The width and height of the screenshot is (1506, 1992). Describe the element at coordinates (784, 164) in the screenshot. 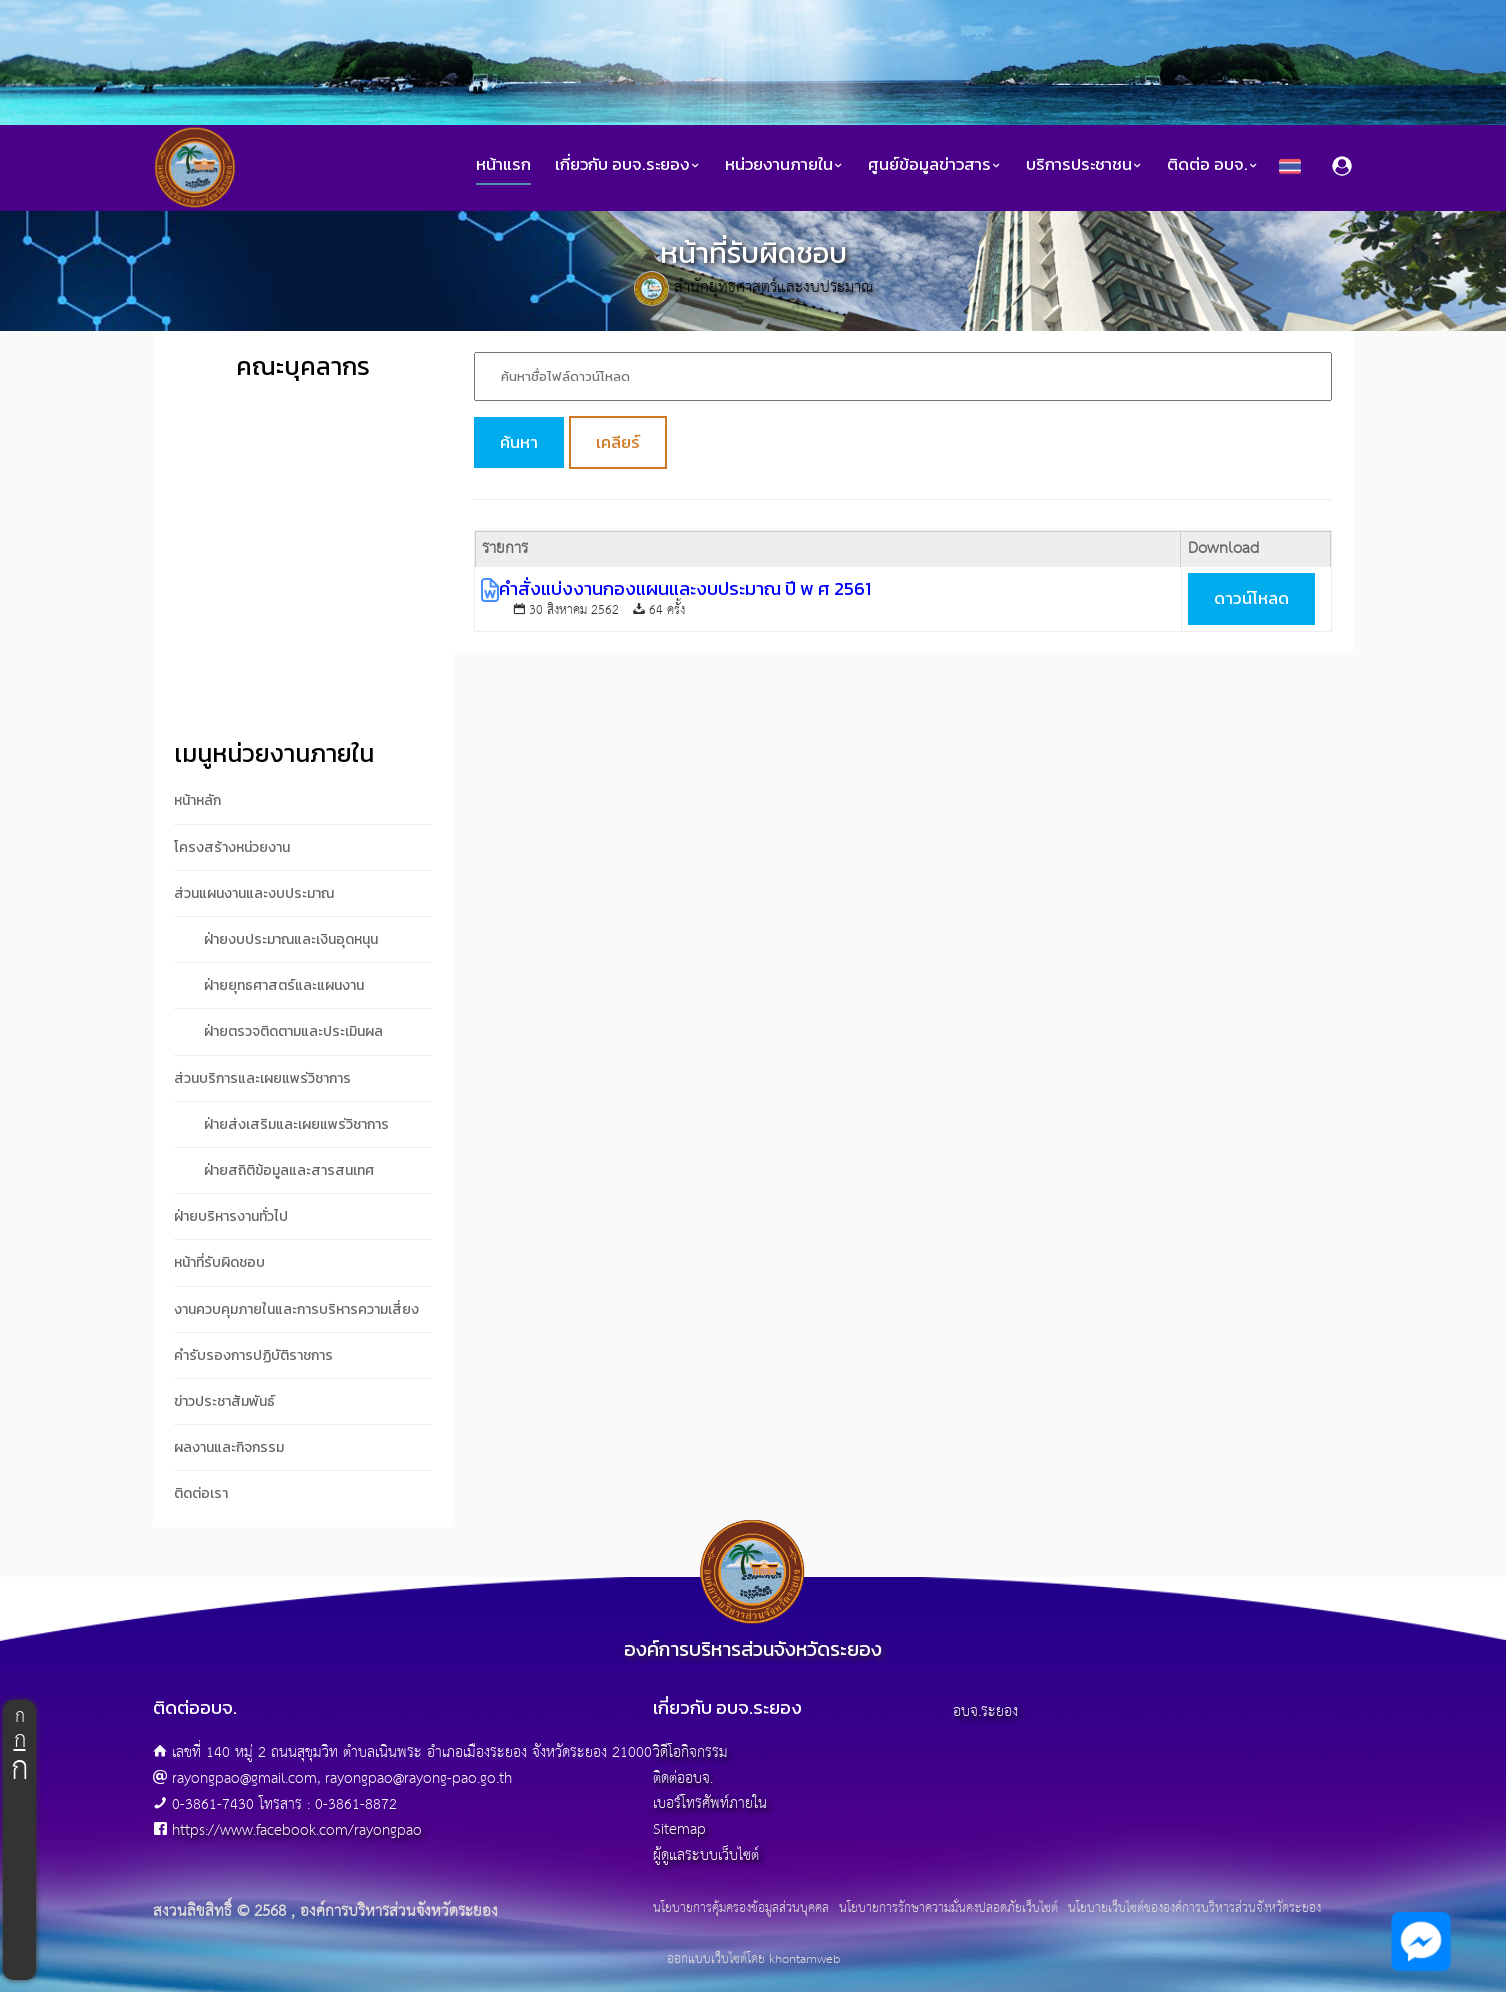

I see `หน่วยงานภายใน` at that location.